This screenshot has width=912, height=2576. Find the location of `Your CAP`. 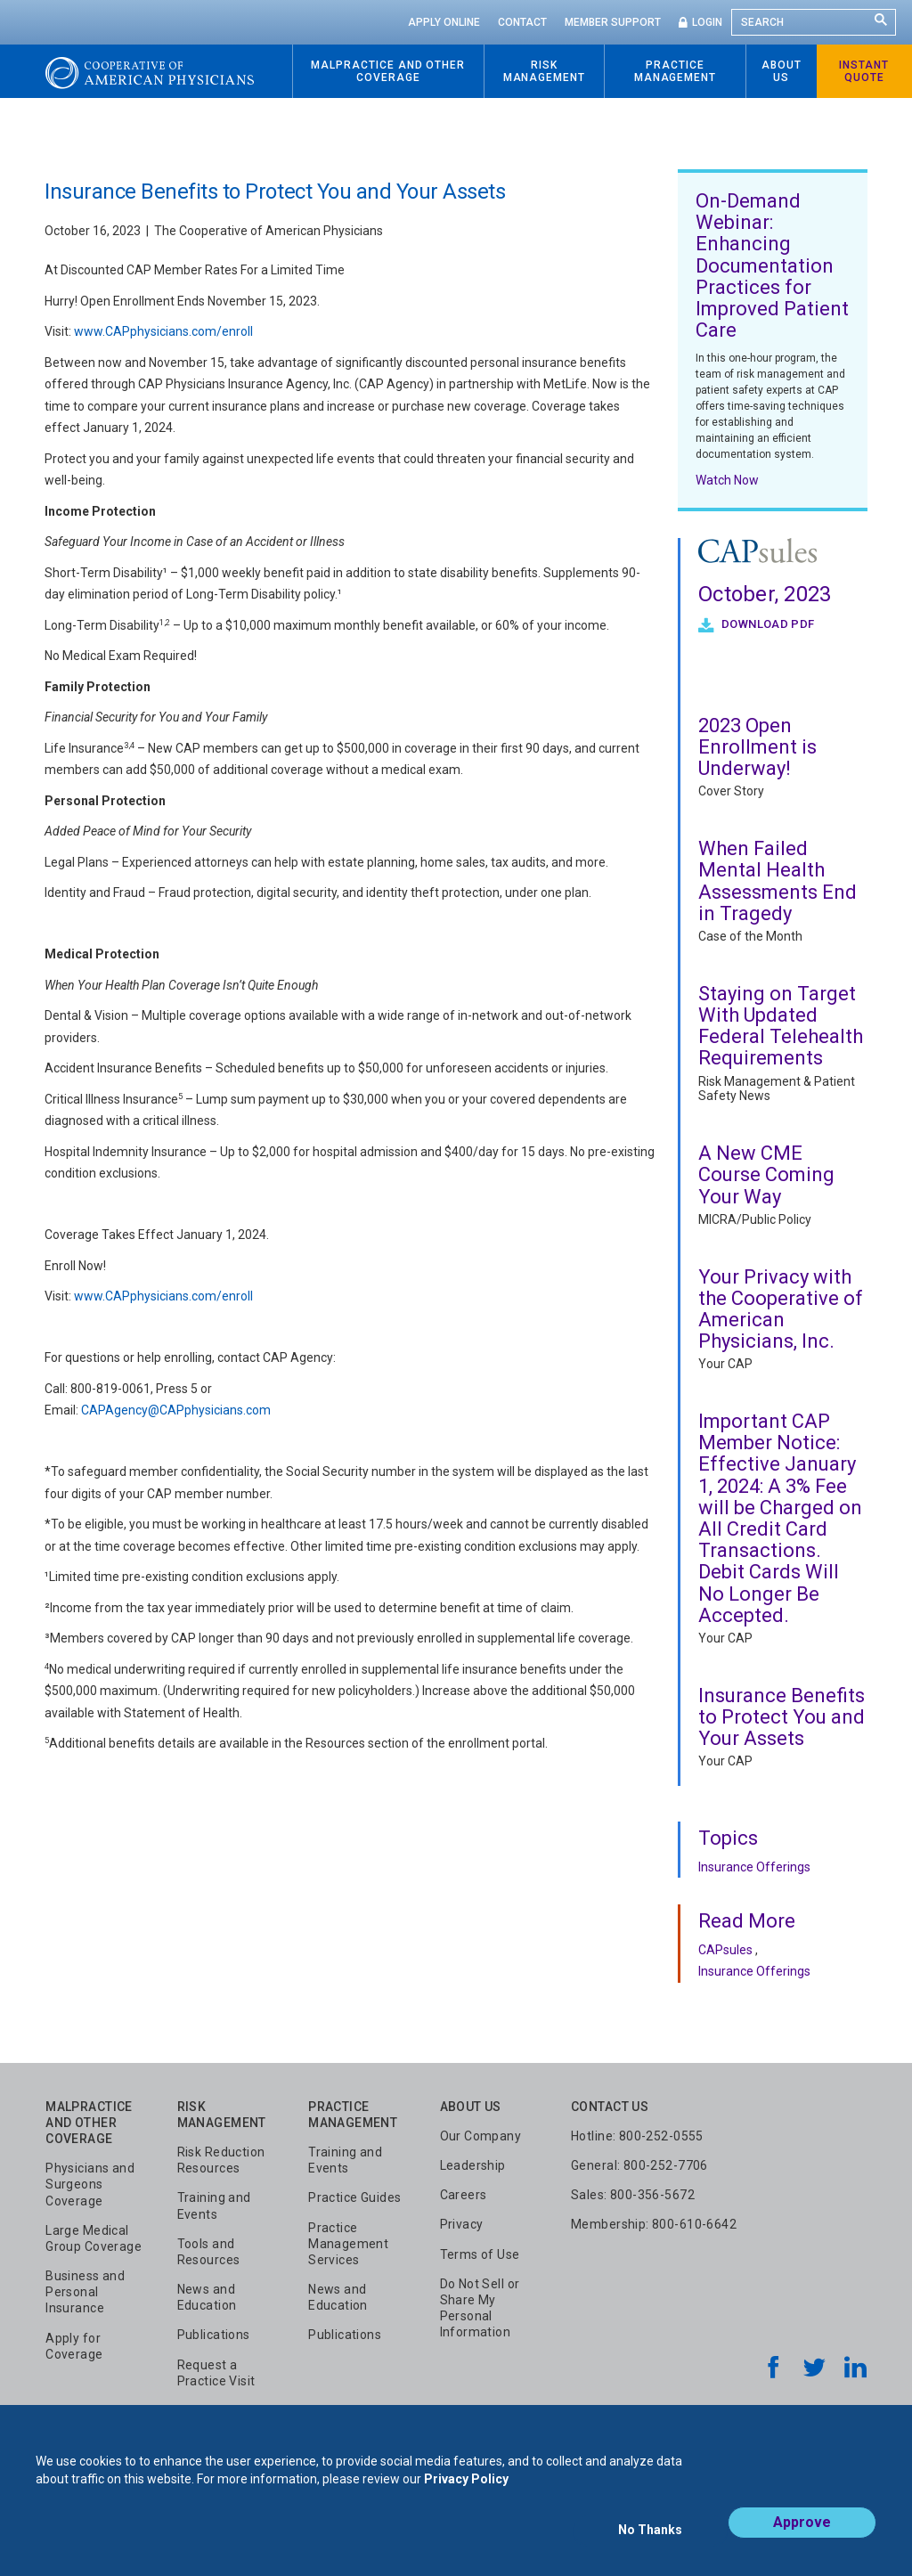

Your CAP is located at coordinates (725, 1364).